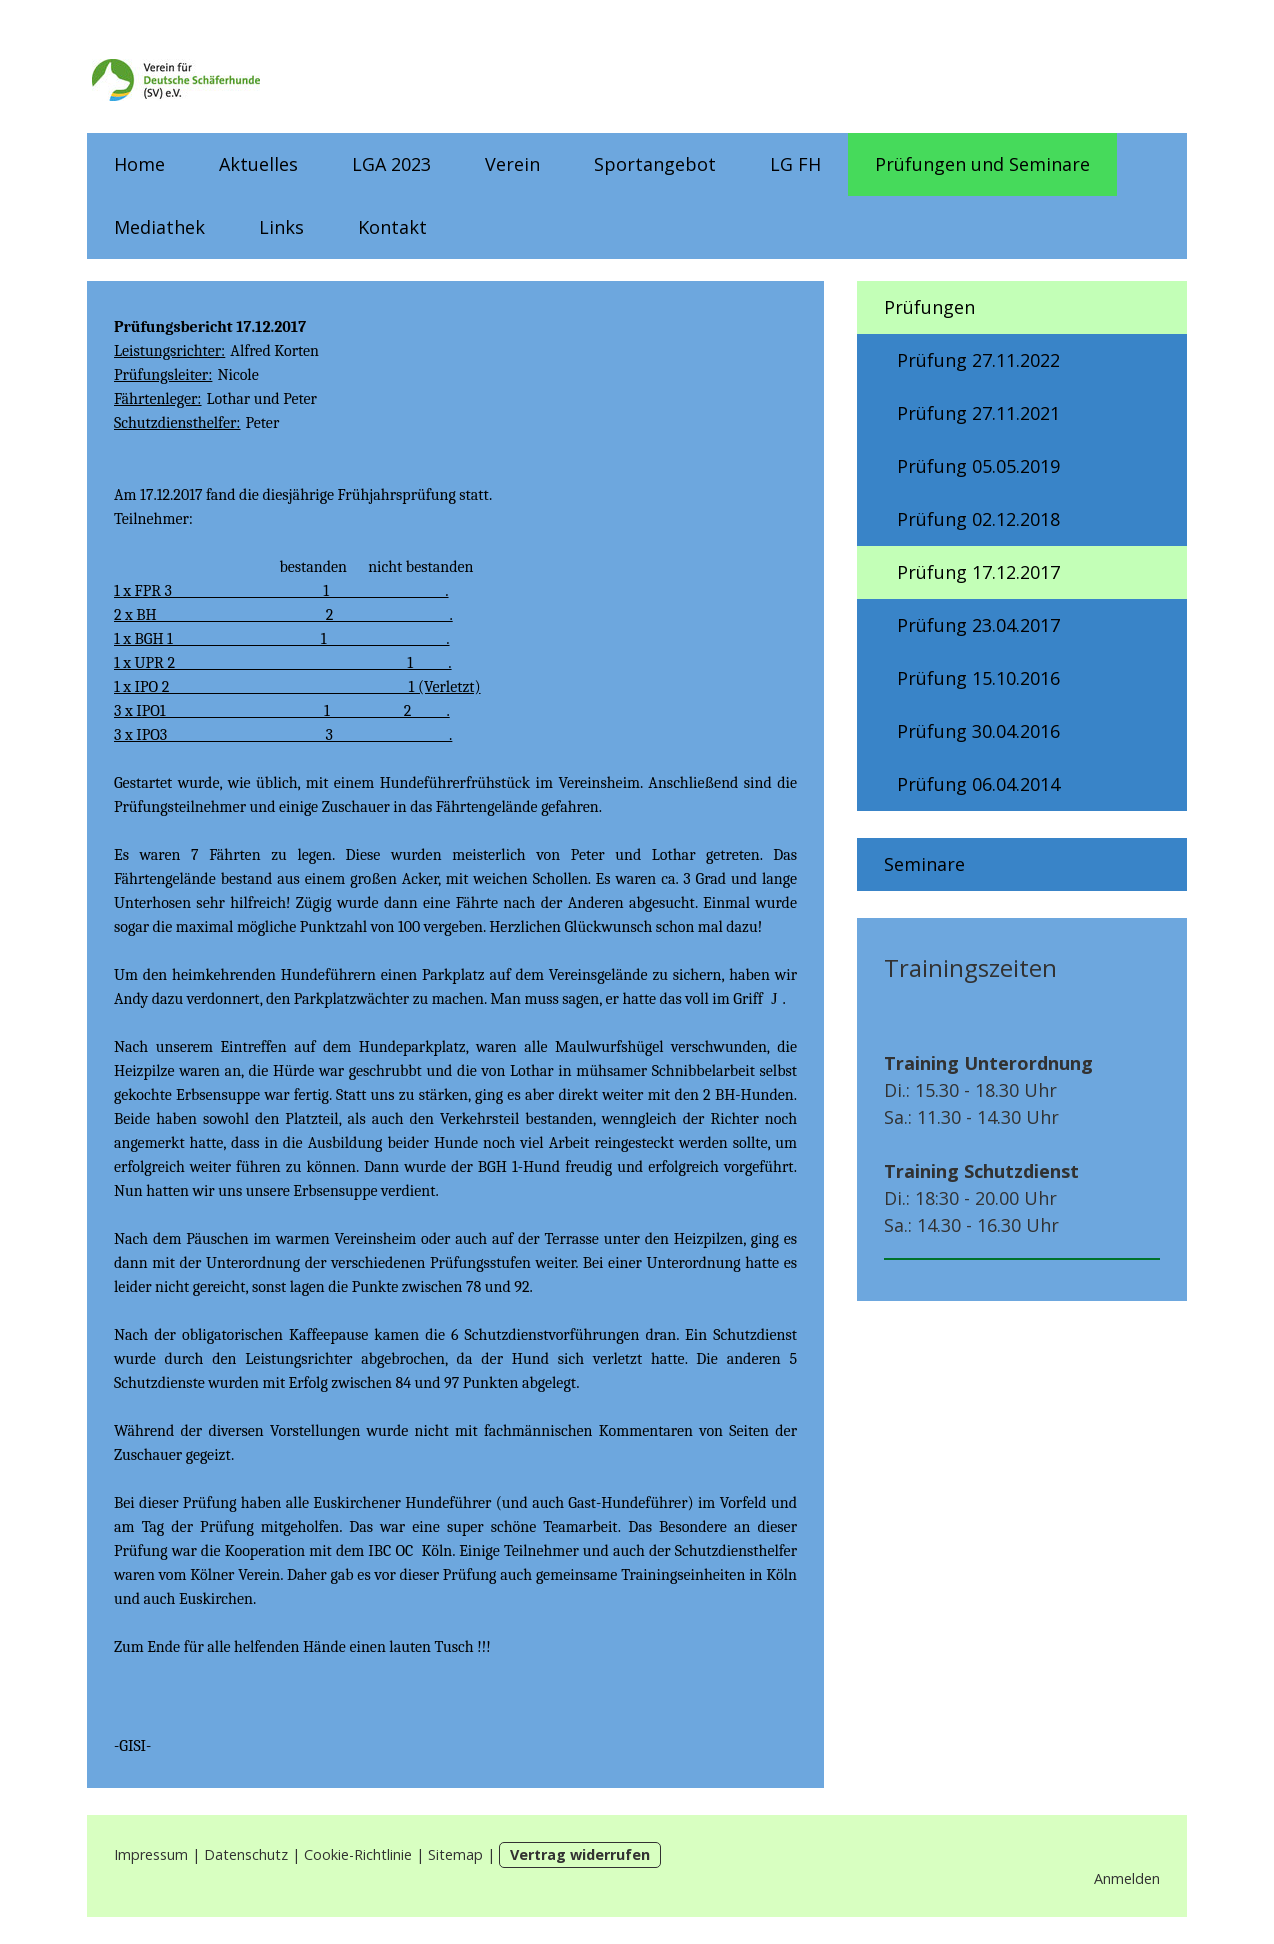 The image size is (1274, 1944). Describe the element at coordinates (982, 164) in the screenshot. I see `Prüfungen und Seminare` at that location.